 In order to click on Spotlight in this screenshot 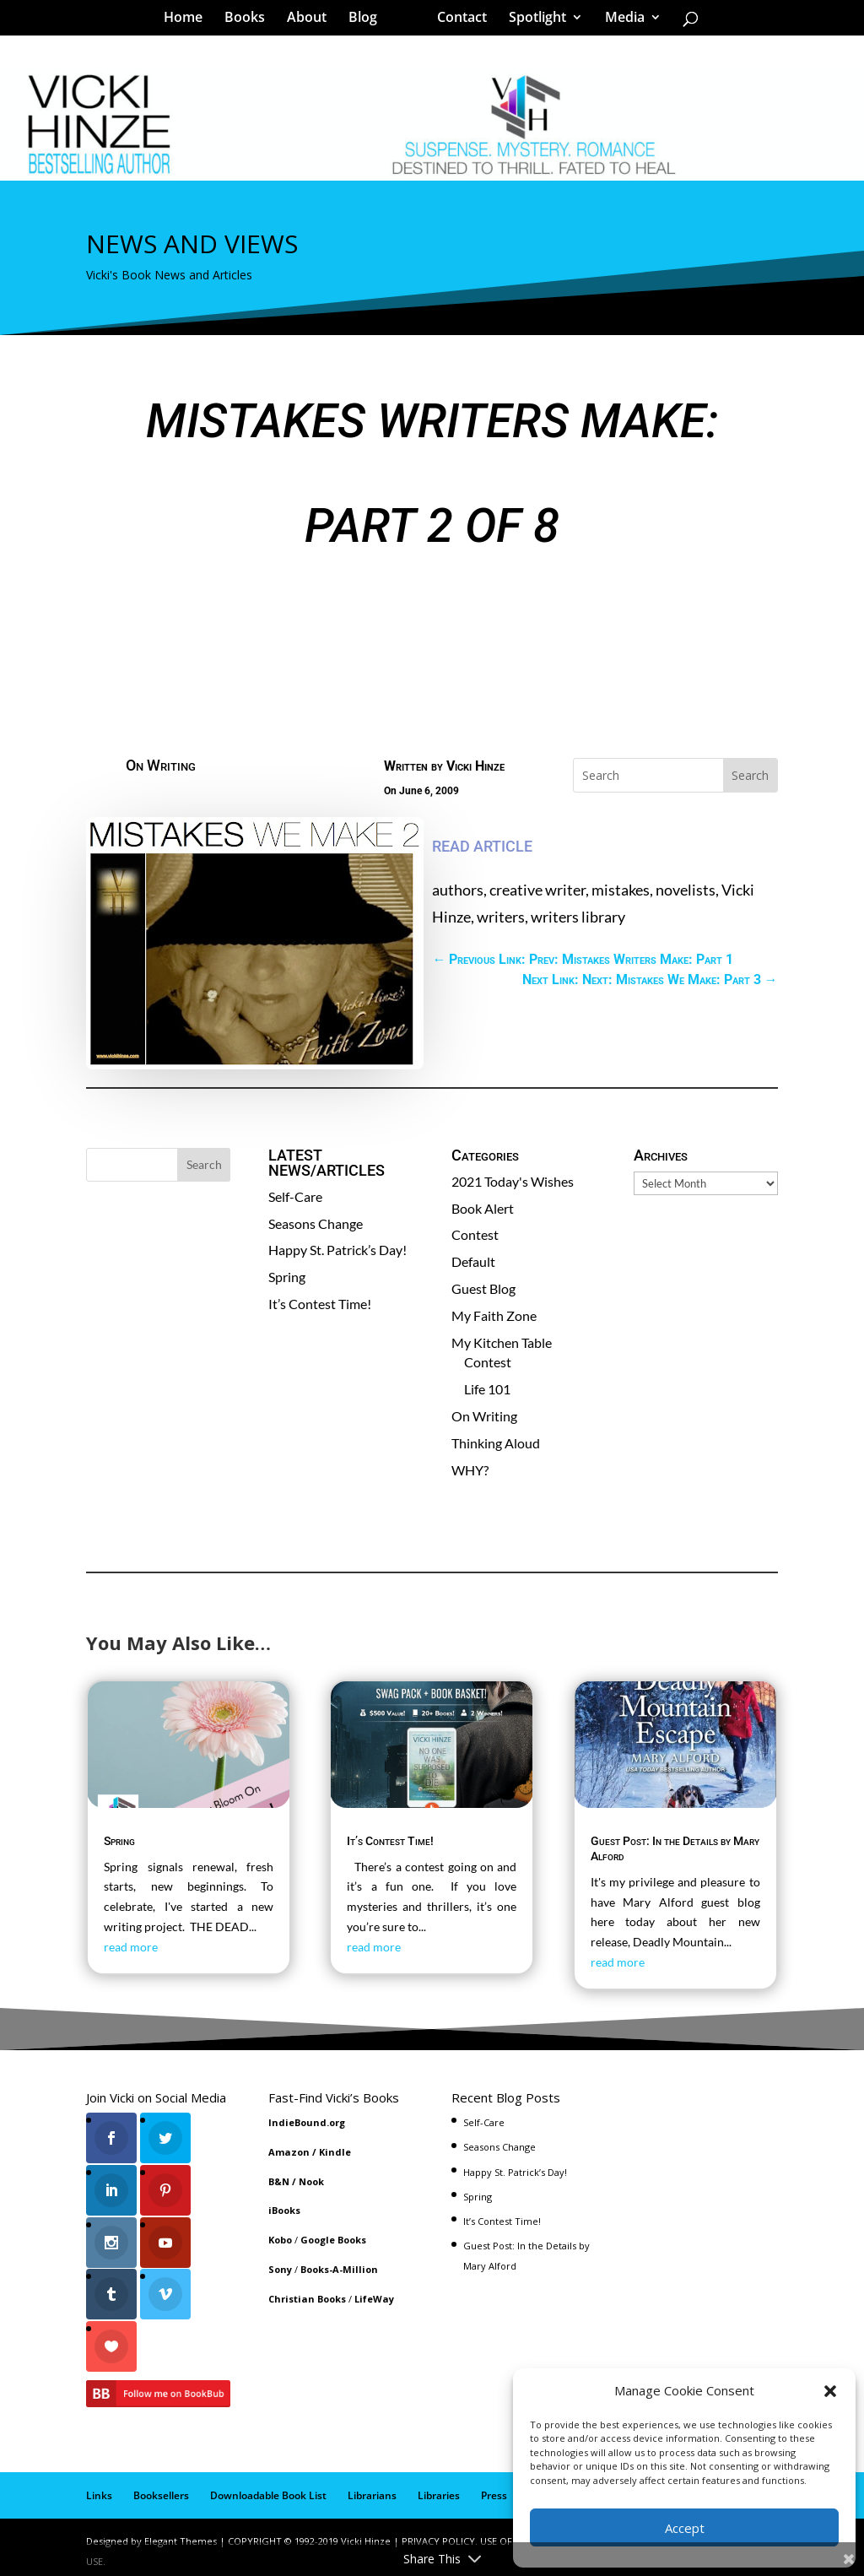, I will do `click(531, 20)`.